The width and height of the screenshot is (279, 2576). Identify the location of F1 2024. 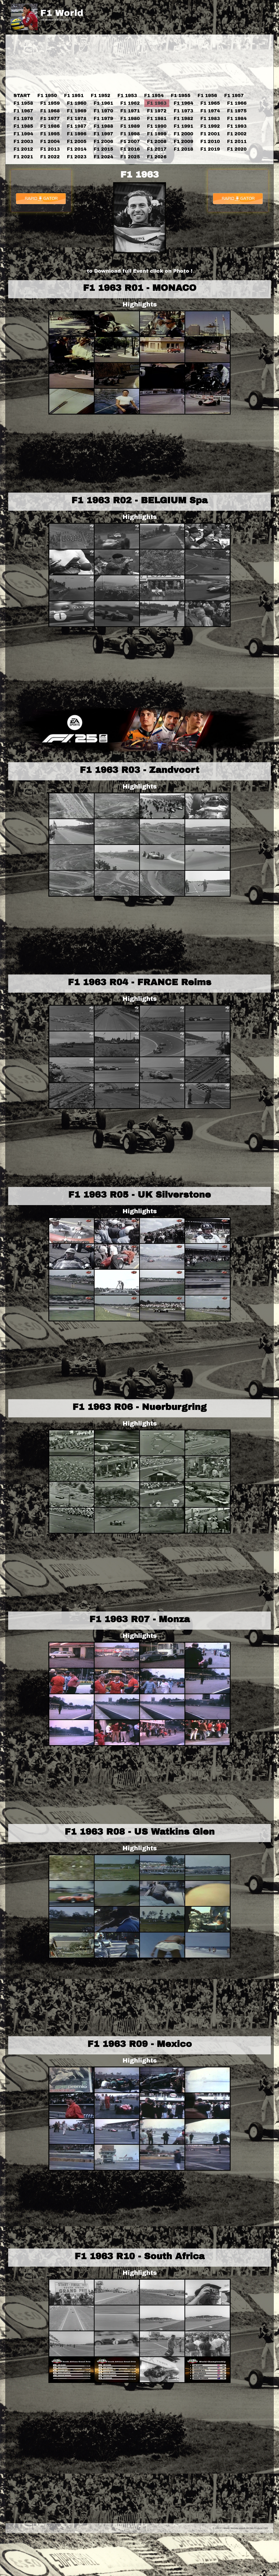
(103, 156).